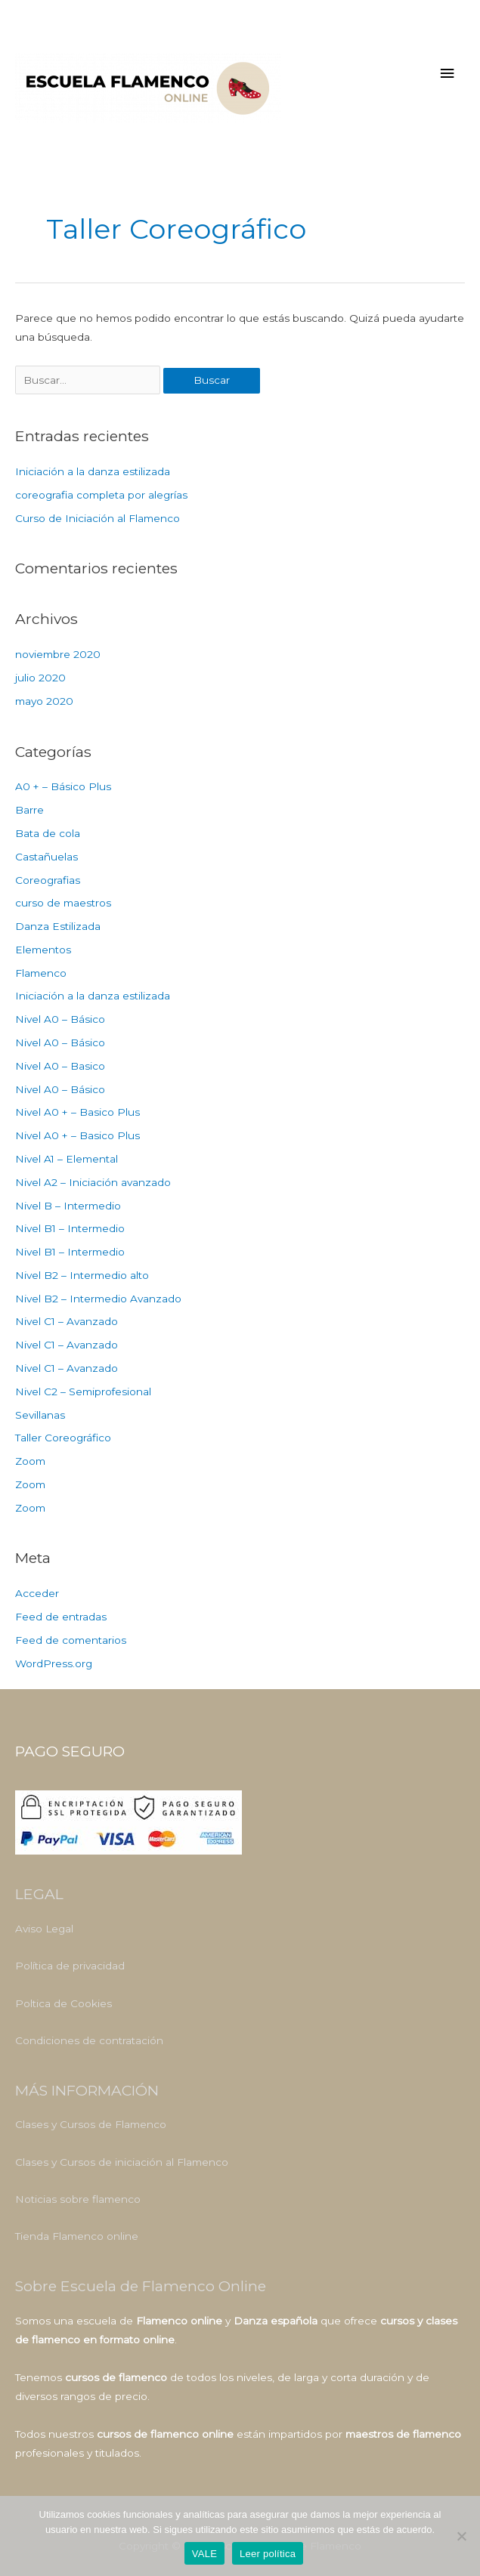 Image resolution: width=480 pixels, height=2576 pixels. I want to click on Coreografias, so click(47, 880).